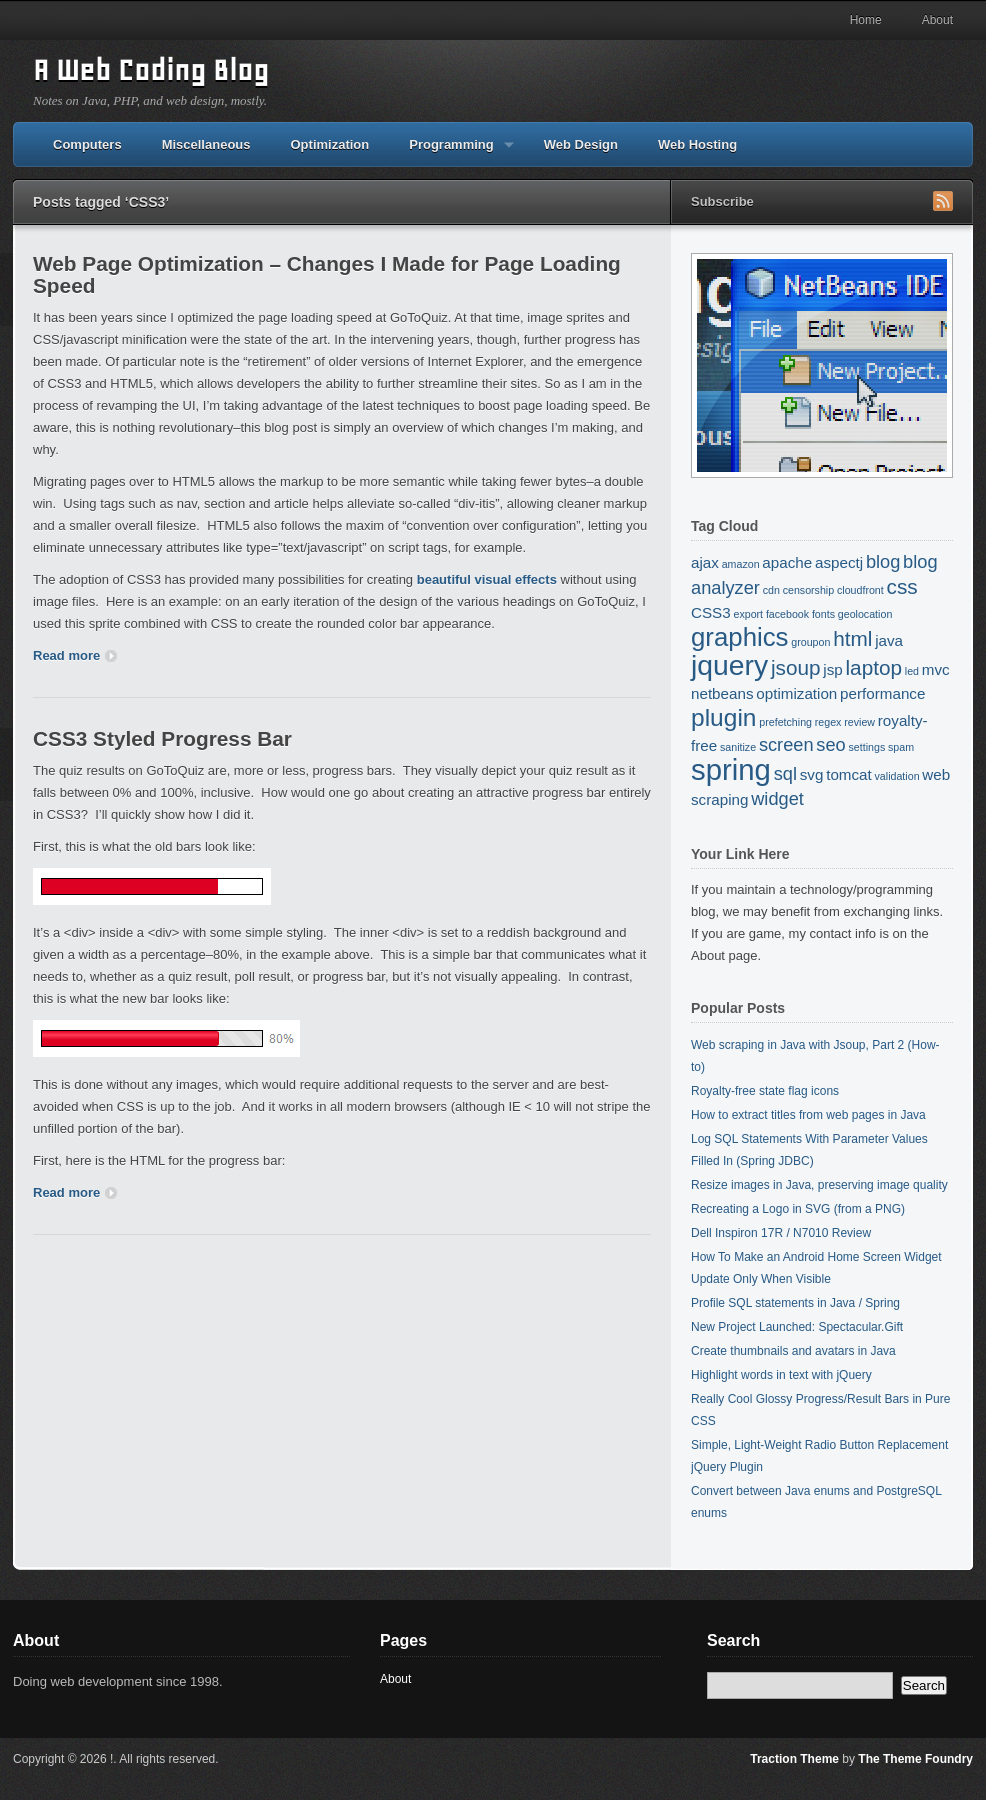 Image resolution: width=986 pixels, height=1800 pixels. What do you see at coordinates (722, 693) in the screenshot?
I see `netbeans [netbeans (2 items)]` at bounding box center [722, 693].